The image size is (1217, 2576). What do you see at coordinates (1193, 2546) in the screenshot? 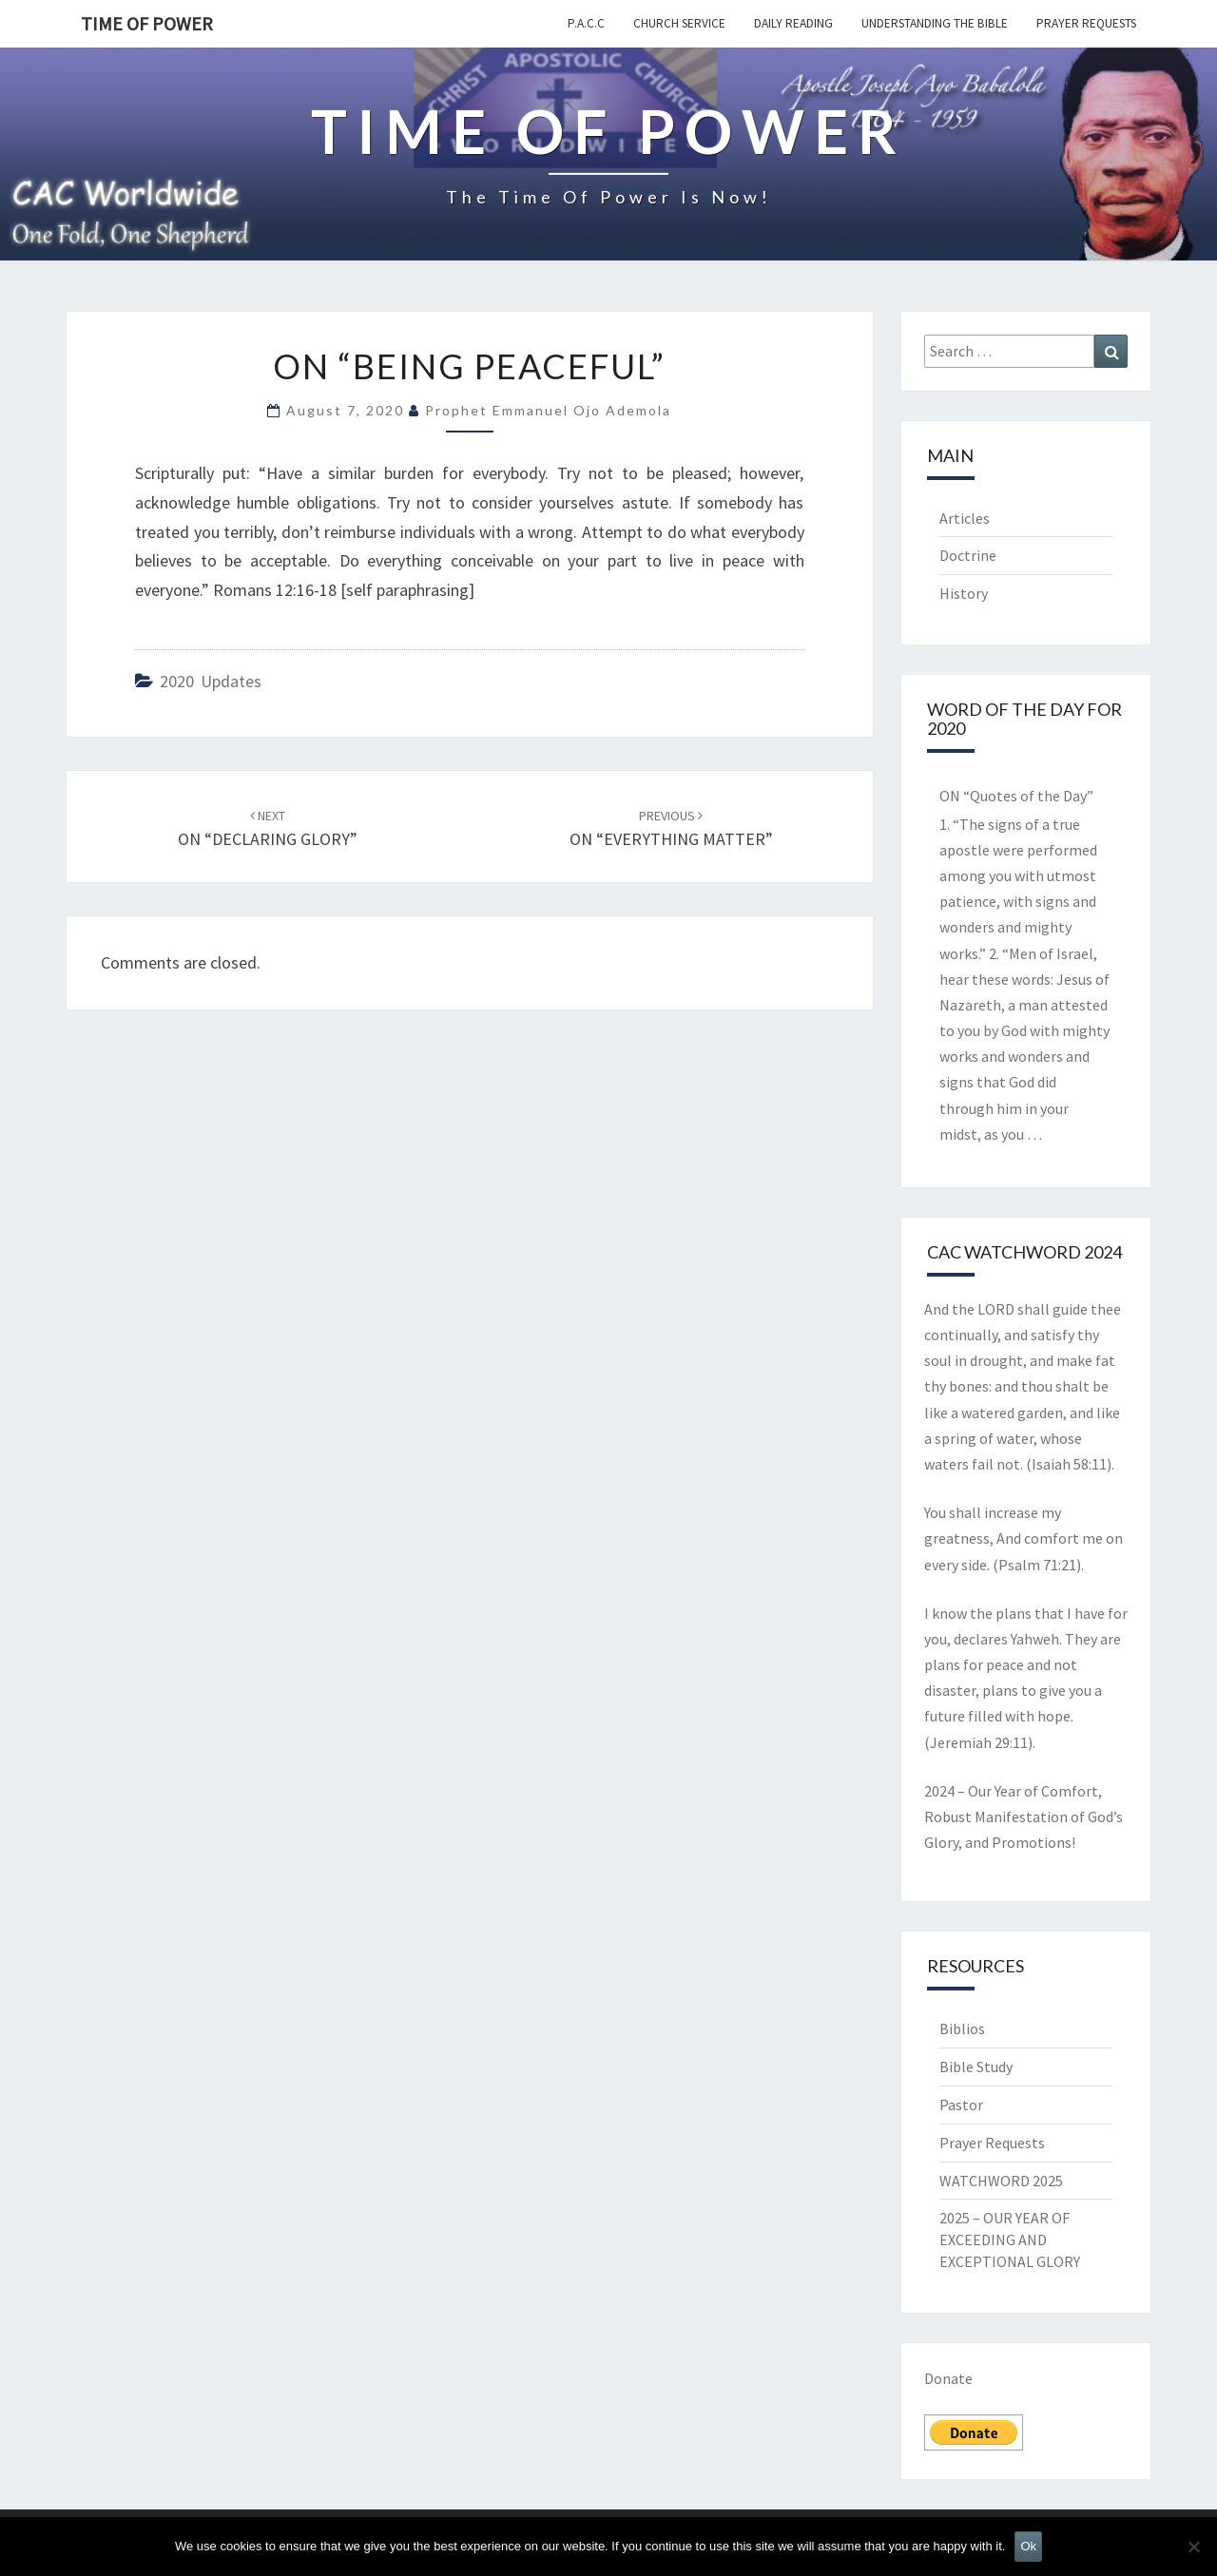
I see `[No]` at bounding box center [1193, 2546].